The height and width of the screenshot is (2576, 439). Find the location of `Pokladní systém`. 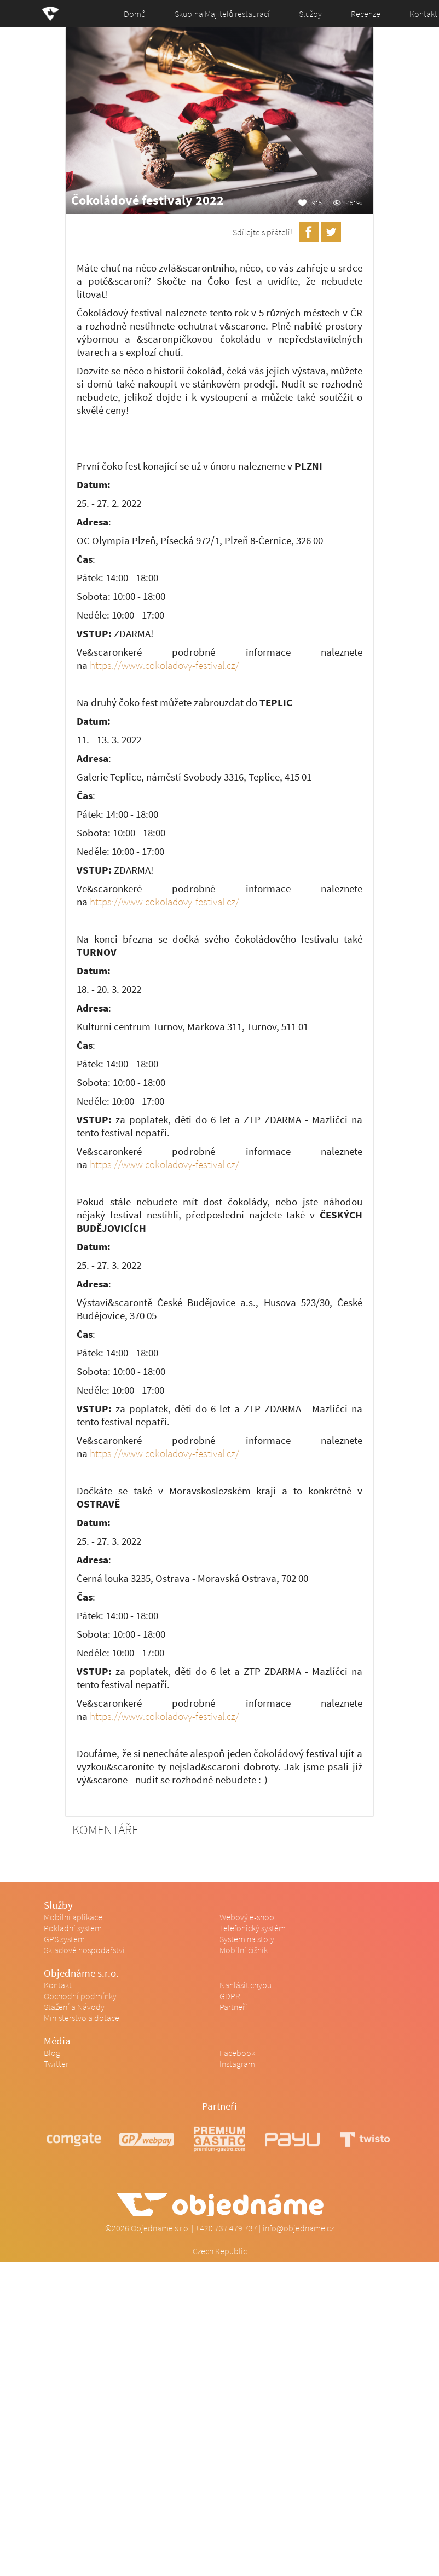

Pokladní systém is located at coordinates (73, 1927).